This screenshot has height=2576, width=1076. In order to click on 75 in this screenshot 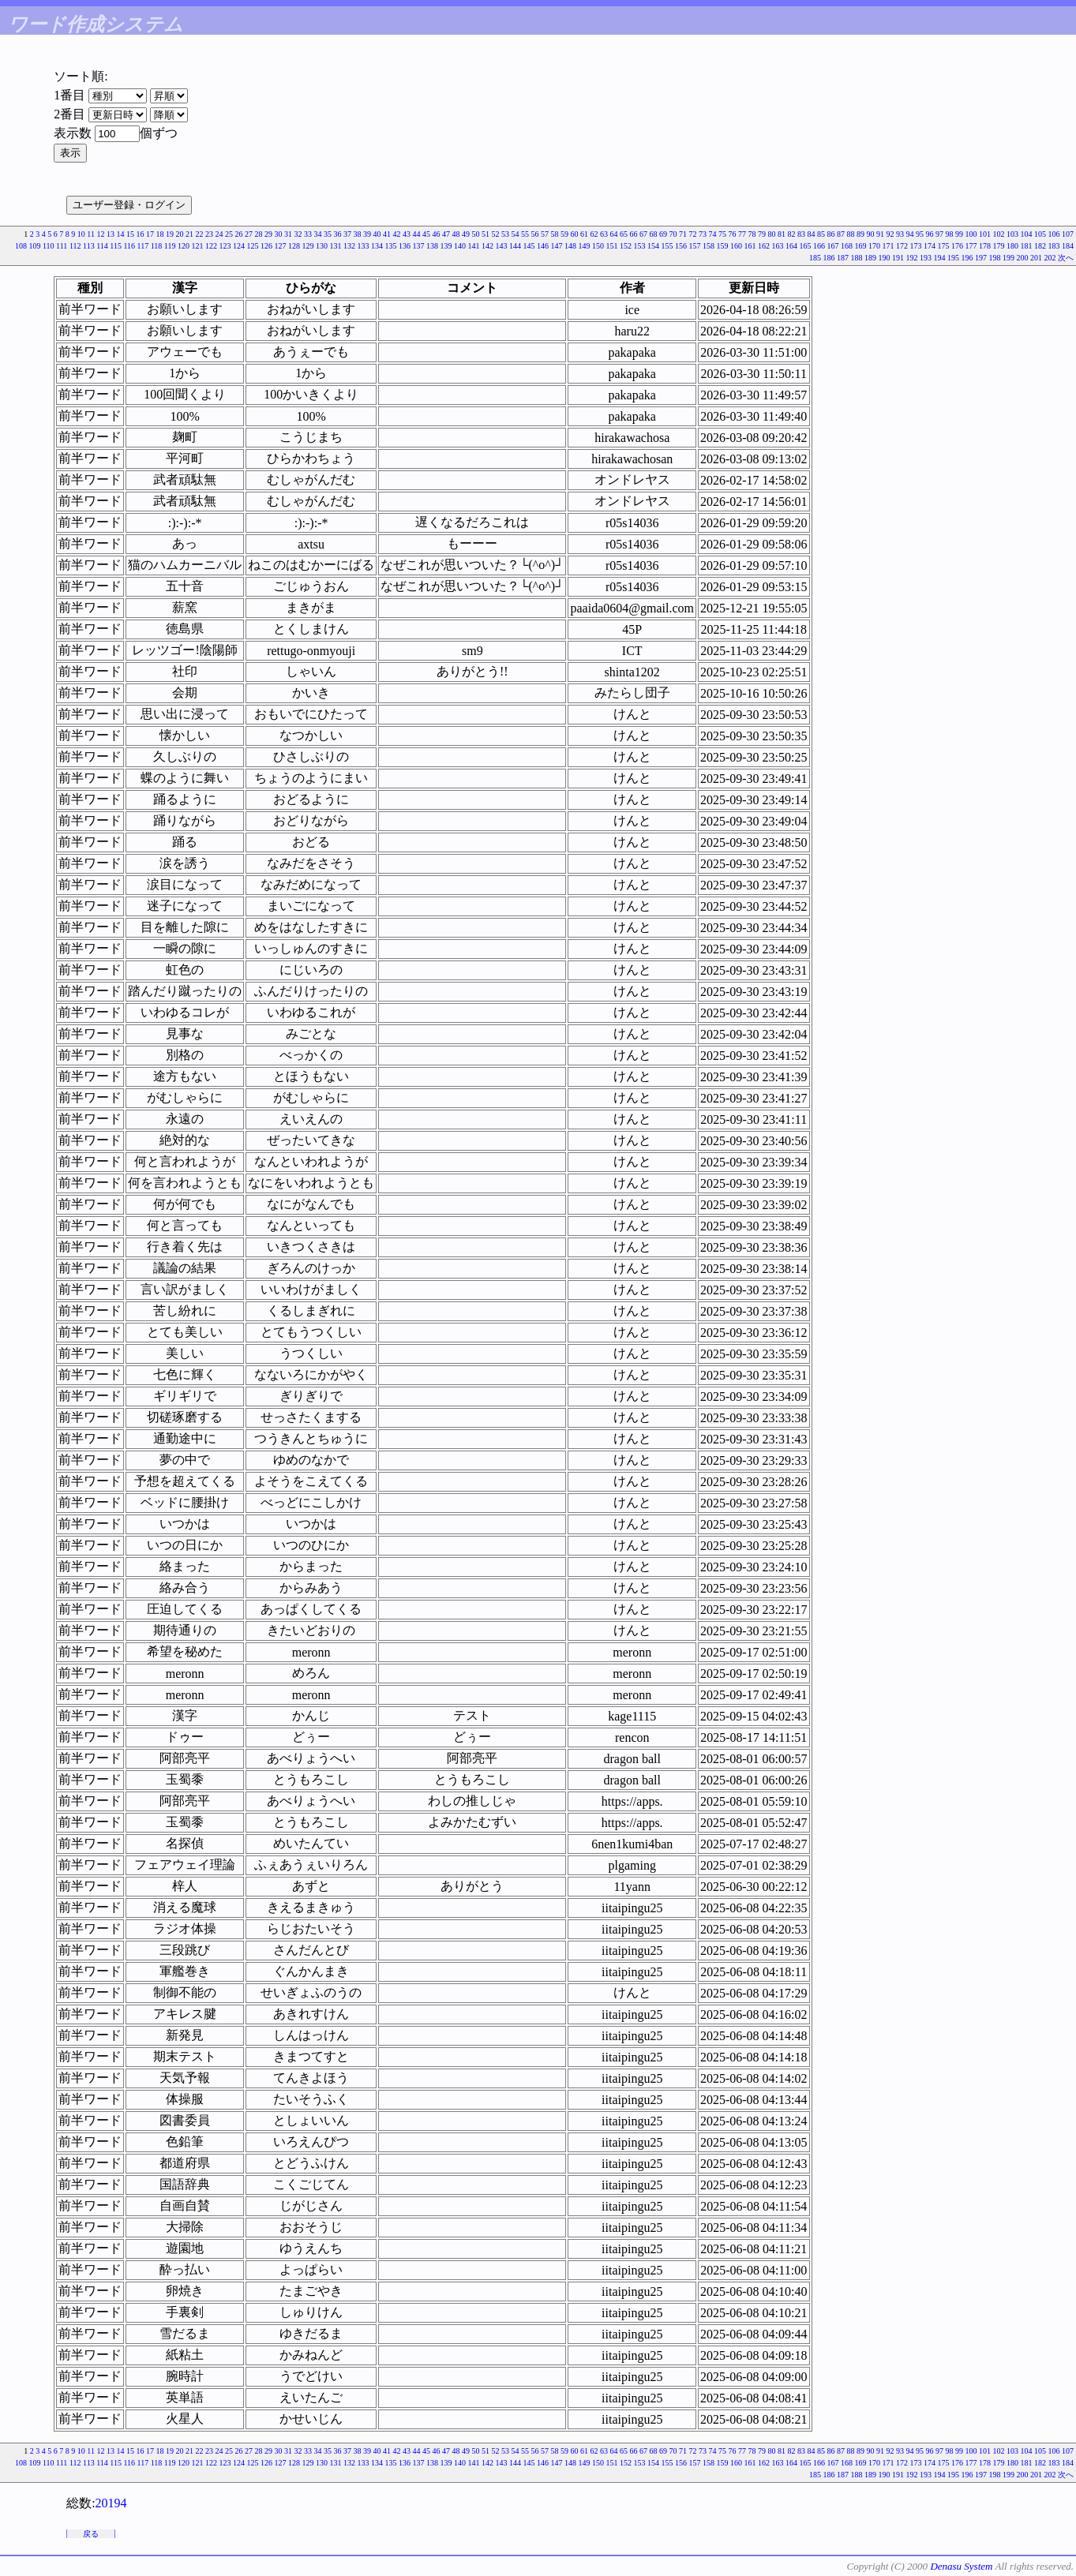, I will do `click(722, 234)`.